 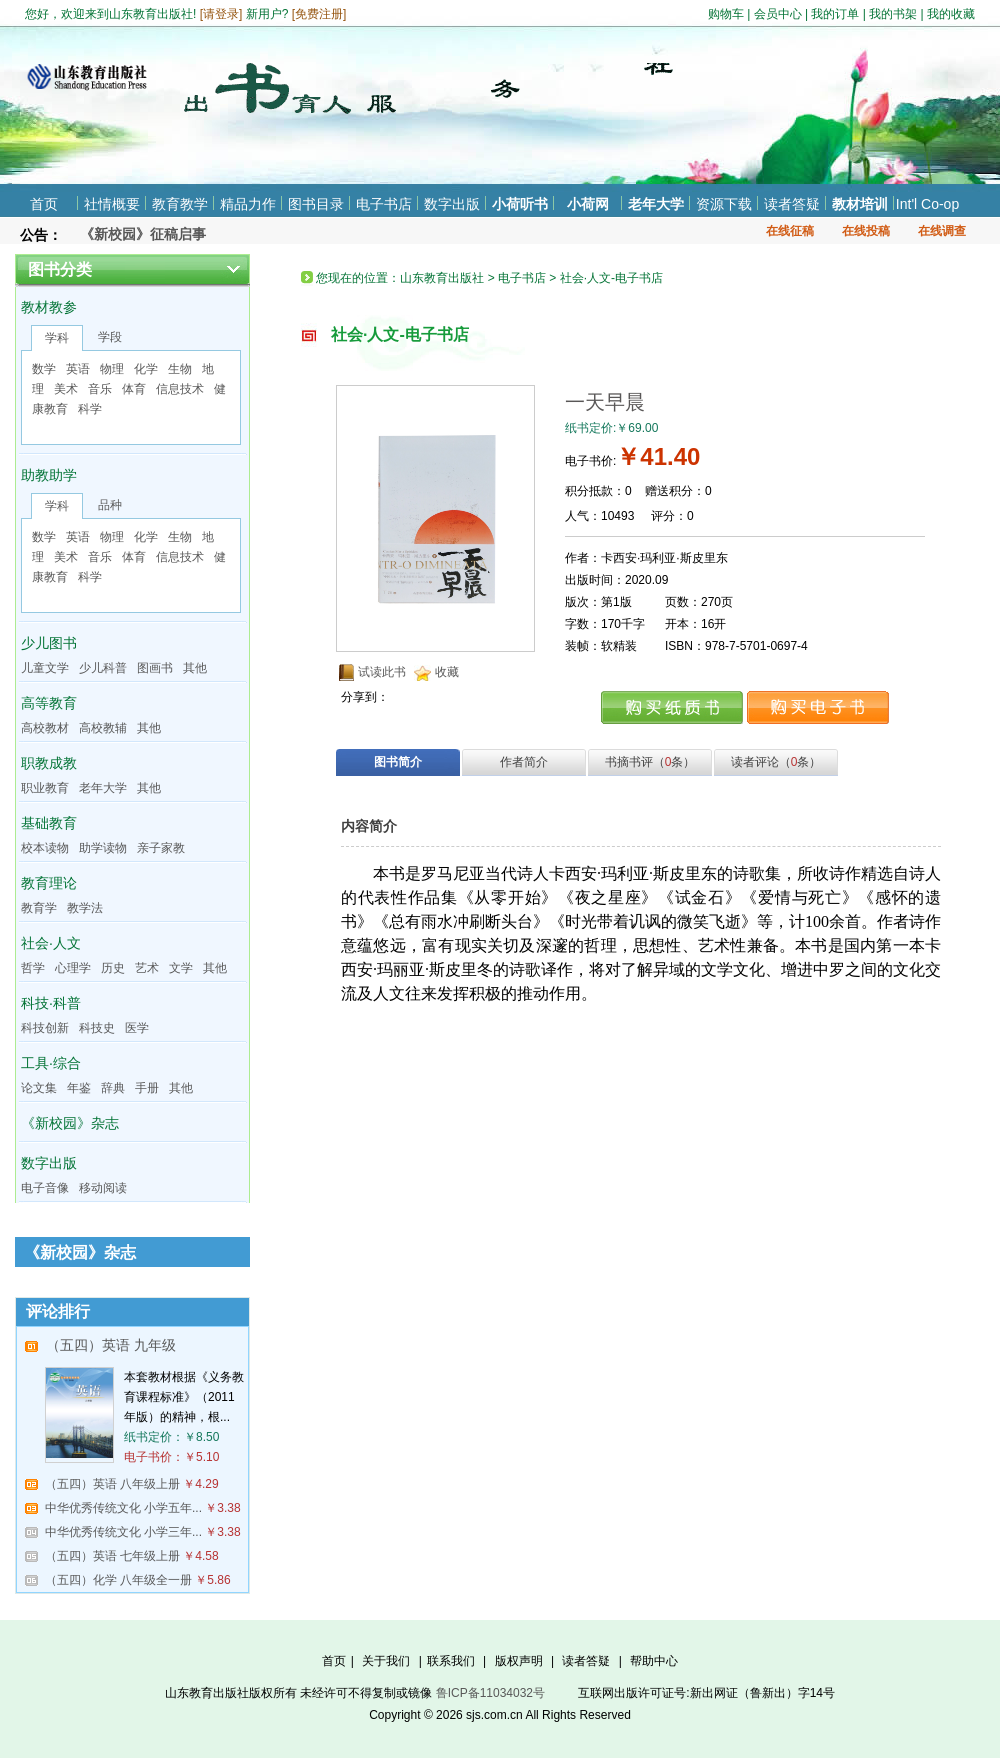 What do you see at coordinates (490, 1693) in the screenshot?
I see `鲁ICP备11034032号` at bounding box center [490, 1693].